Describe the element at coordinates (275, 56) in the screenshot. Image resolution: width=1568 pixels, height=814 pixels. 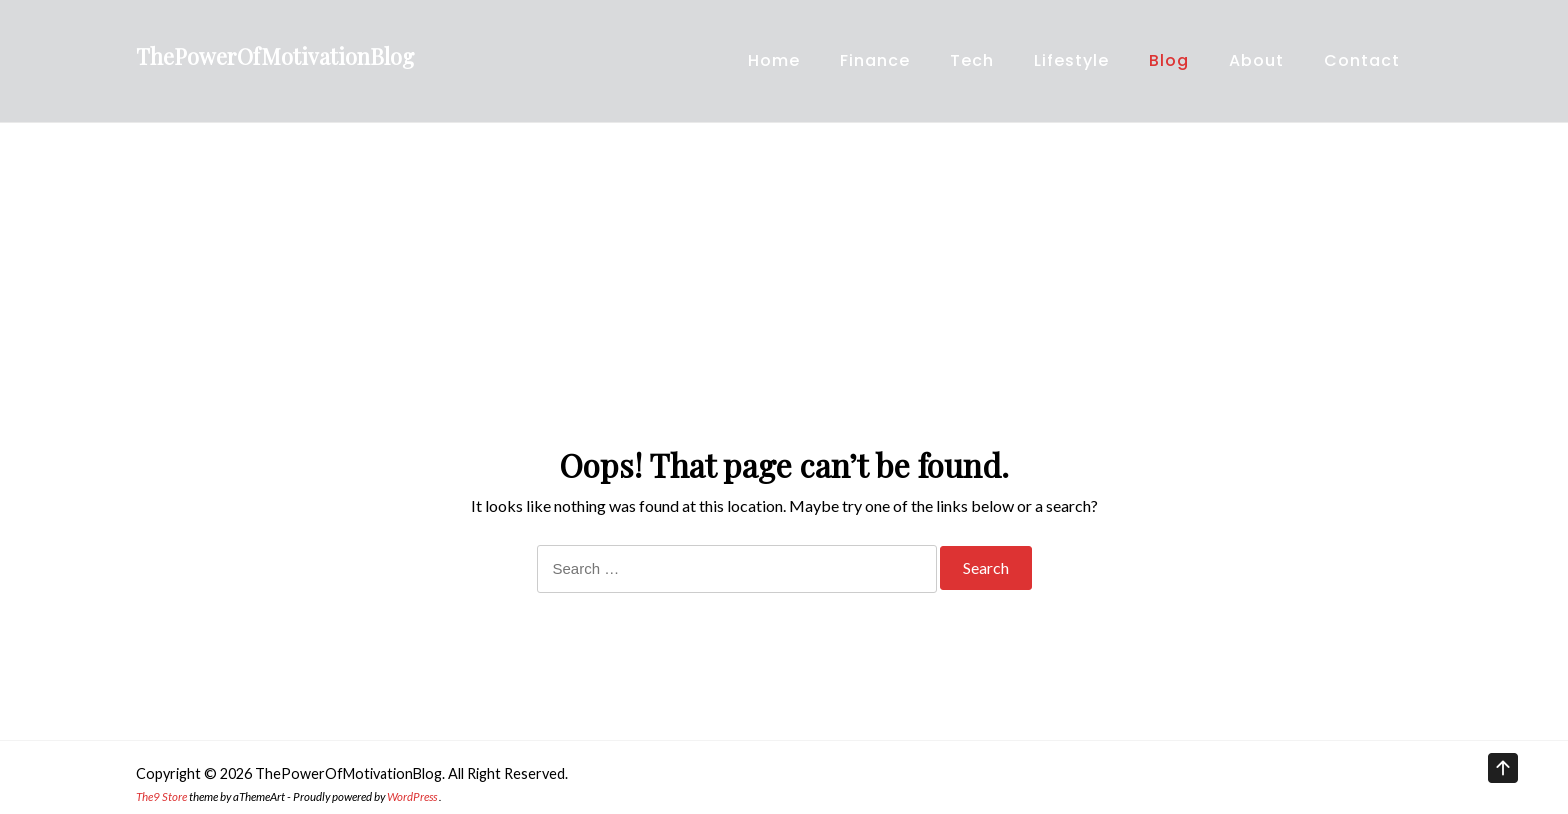
I see `ThePowerOfMotivationBlog` at that location.